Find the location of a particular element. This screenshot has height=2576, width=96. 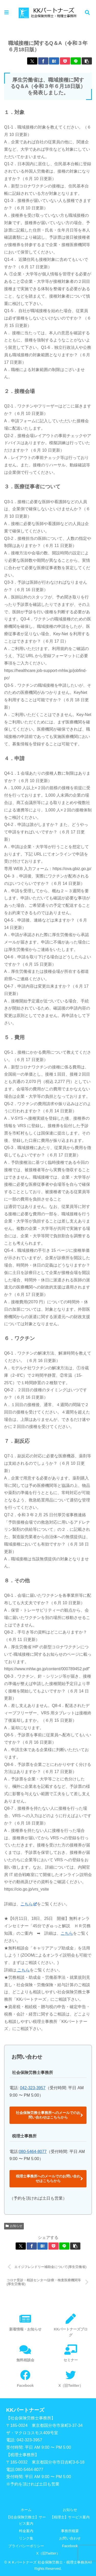

お知らせ is located at coordinates (14, 2226).